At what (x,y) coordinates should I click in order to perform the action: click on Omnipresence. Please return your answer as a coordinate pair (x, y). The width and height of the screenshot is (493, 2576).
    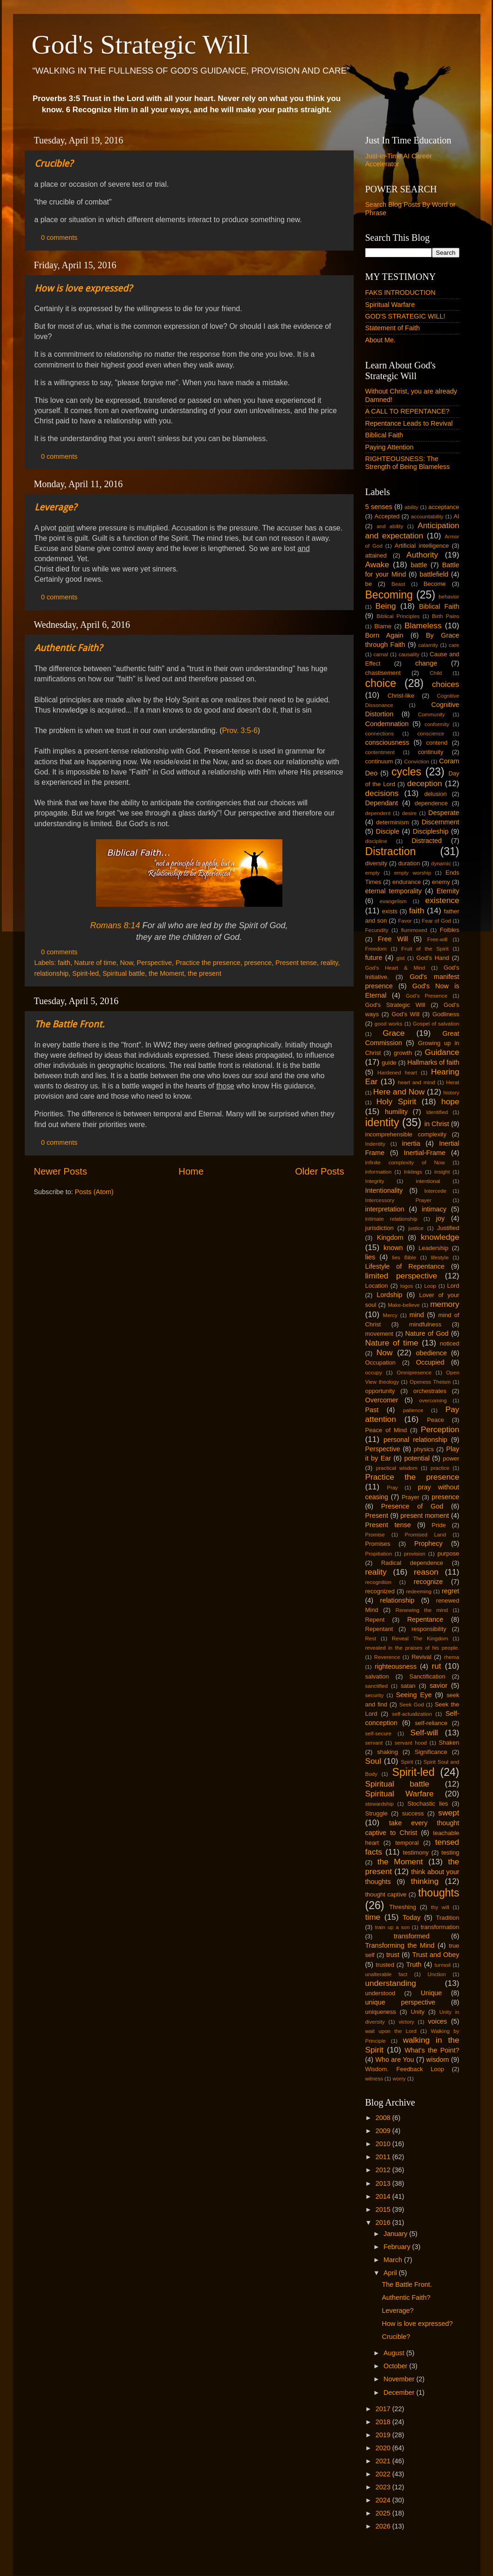
    Looking at the image, I should click on (414, 1372).